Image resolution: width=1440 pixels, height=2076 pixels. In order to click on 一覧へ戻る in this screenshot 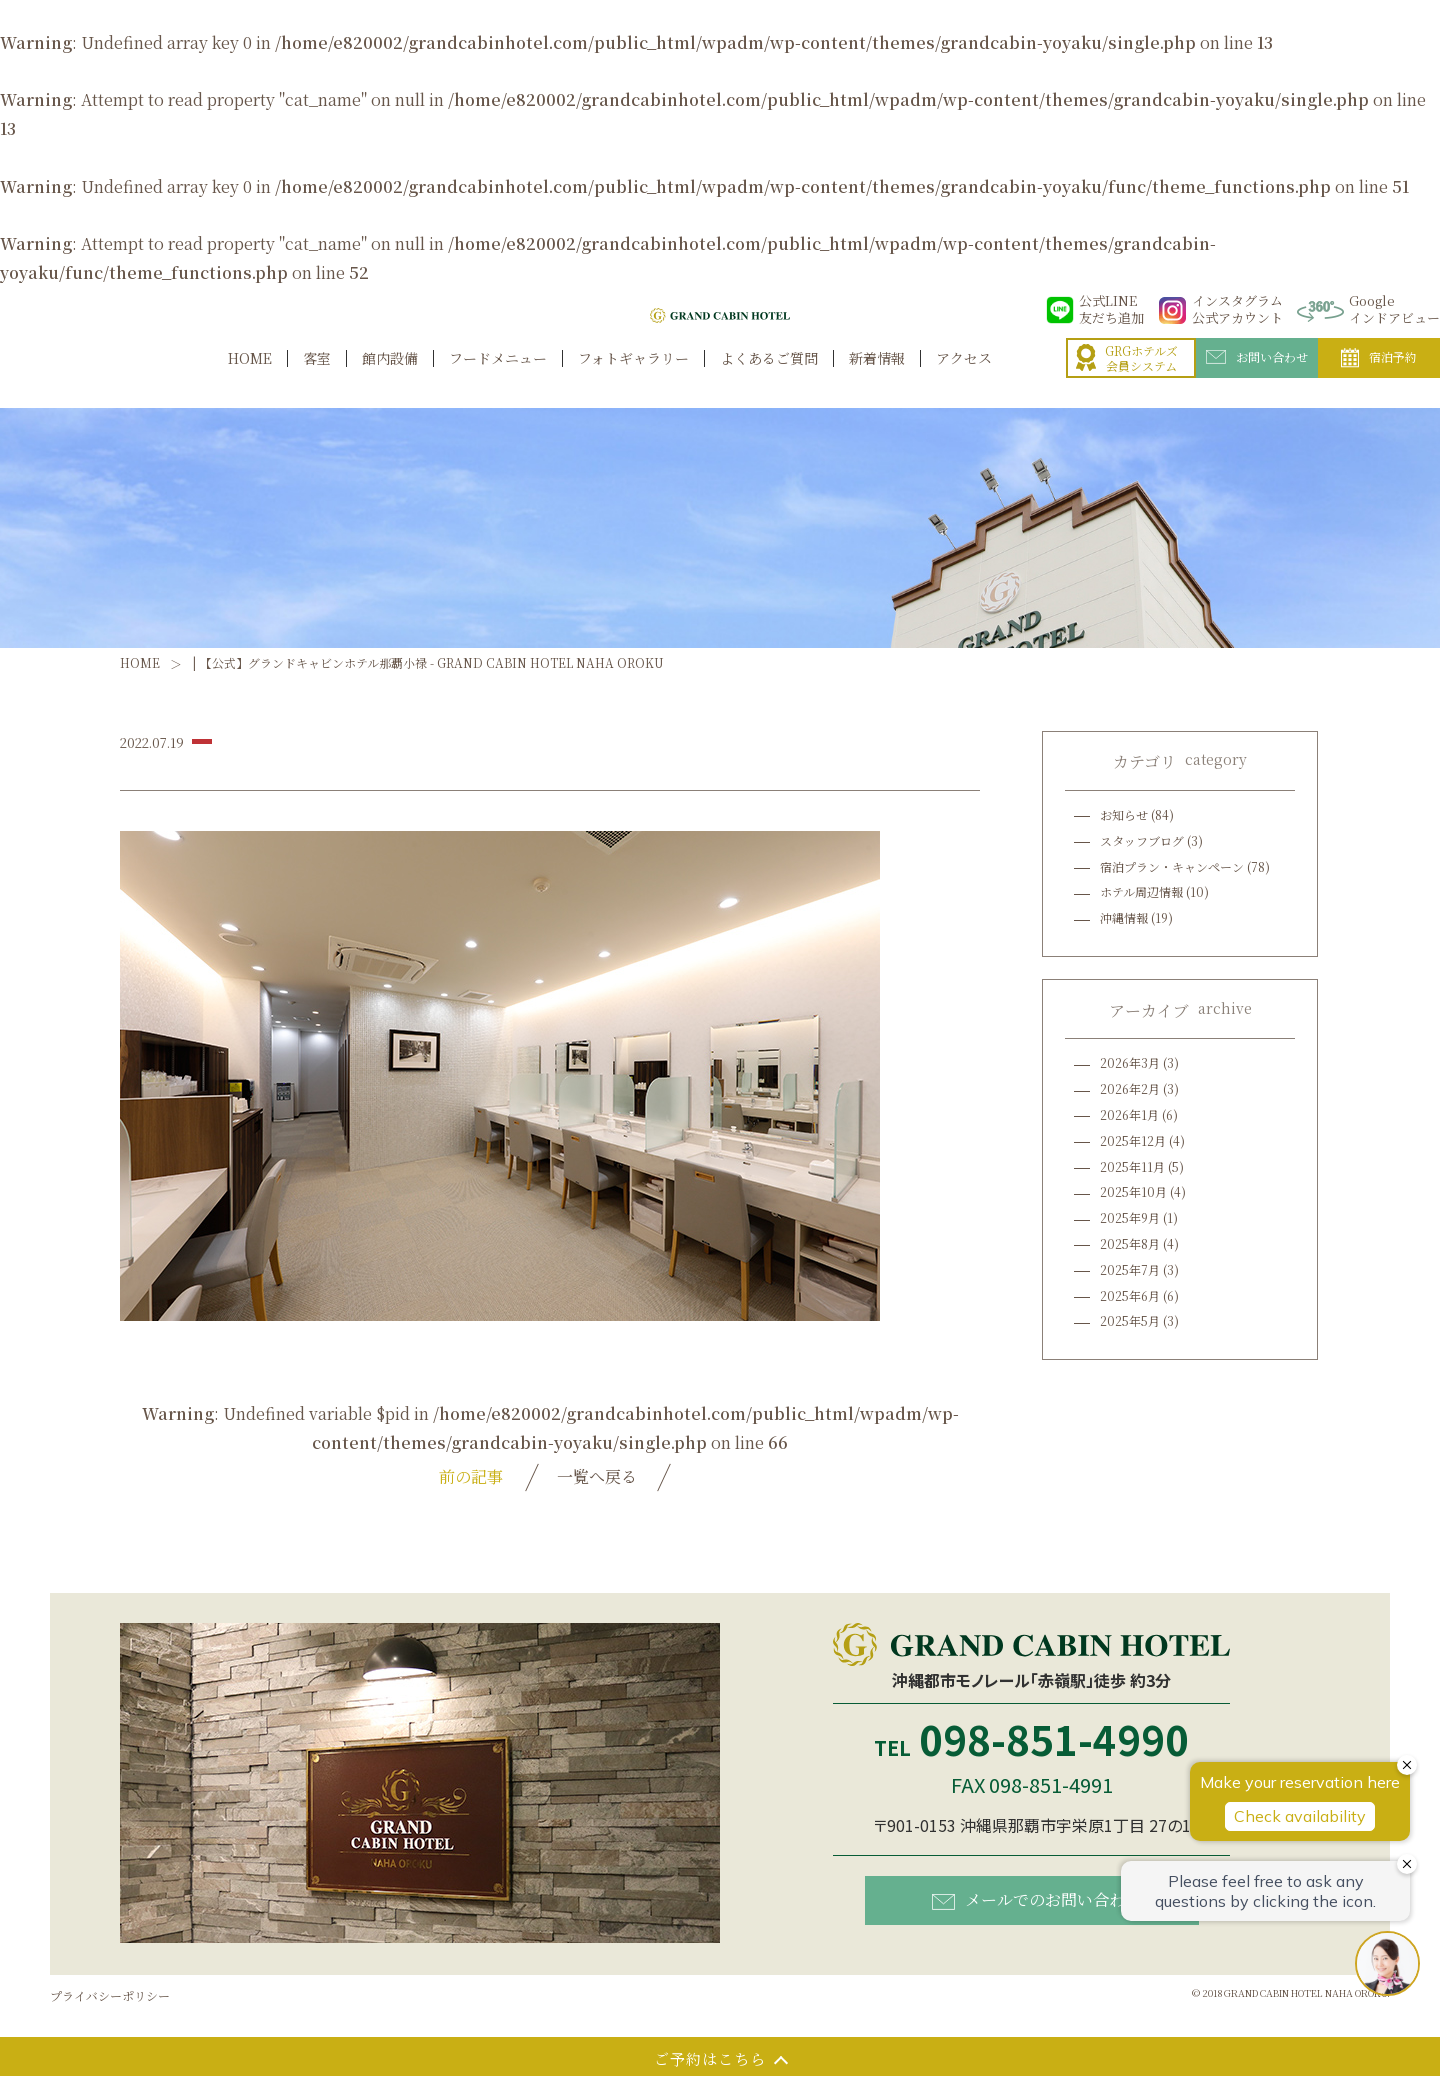, I will do `click(597, 1476)`.